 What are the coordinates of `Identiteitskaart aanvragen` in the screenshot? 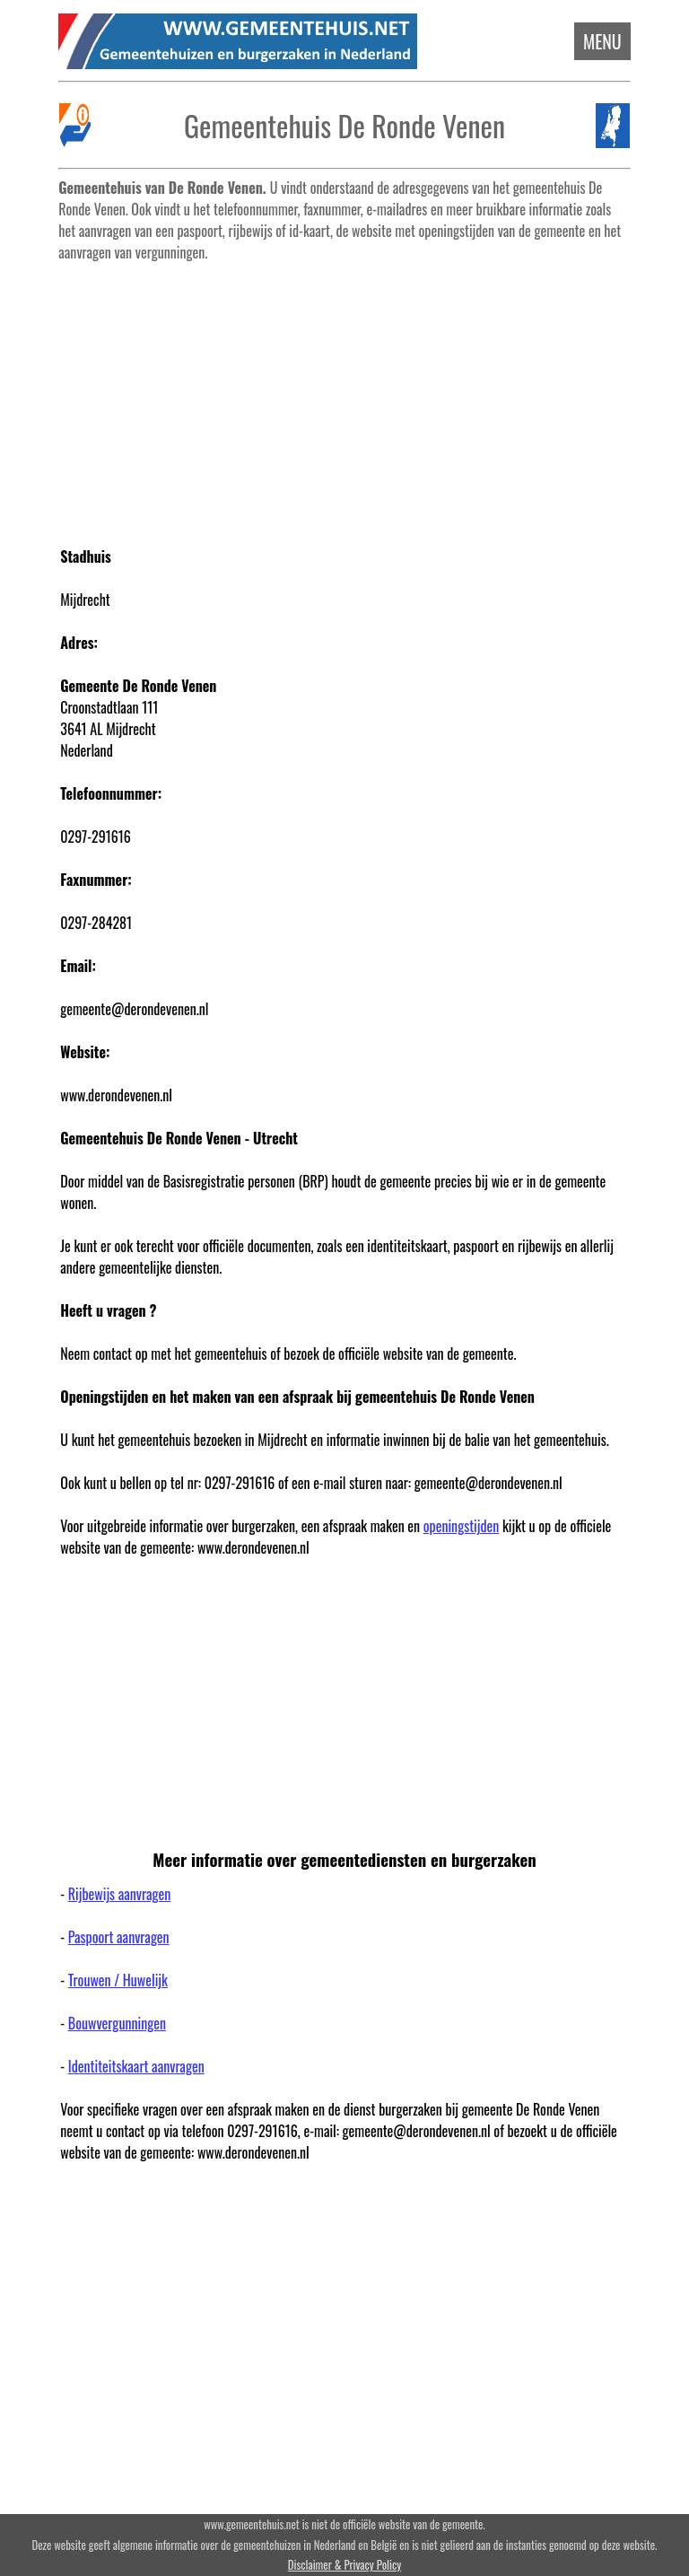 It's located at (136, 2066).